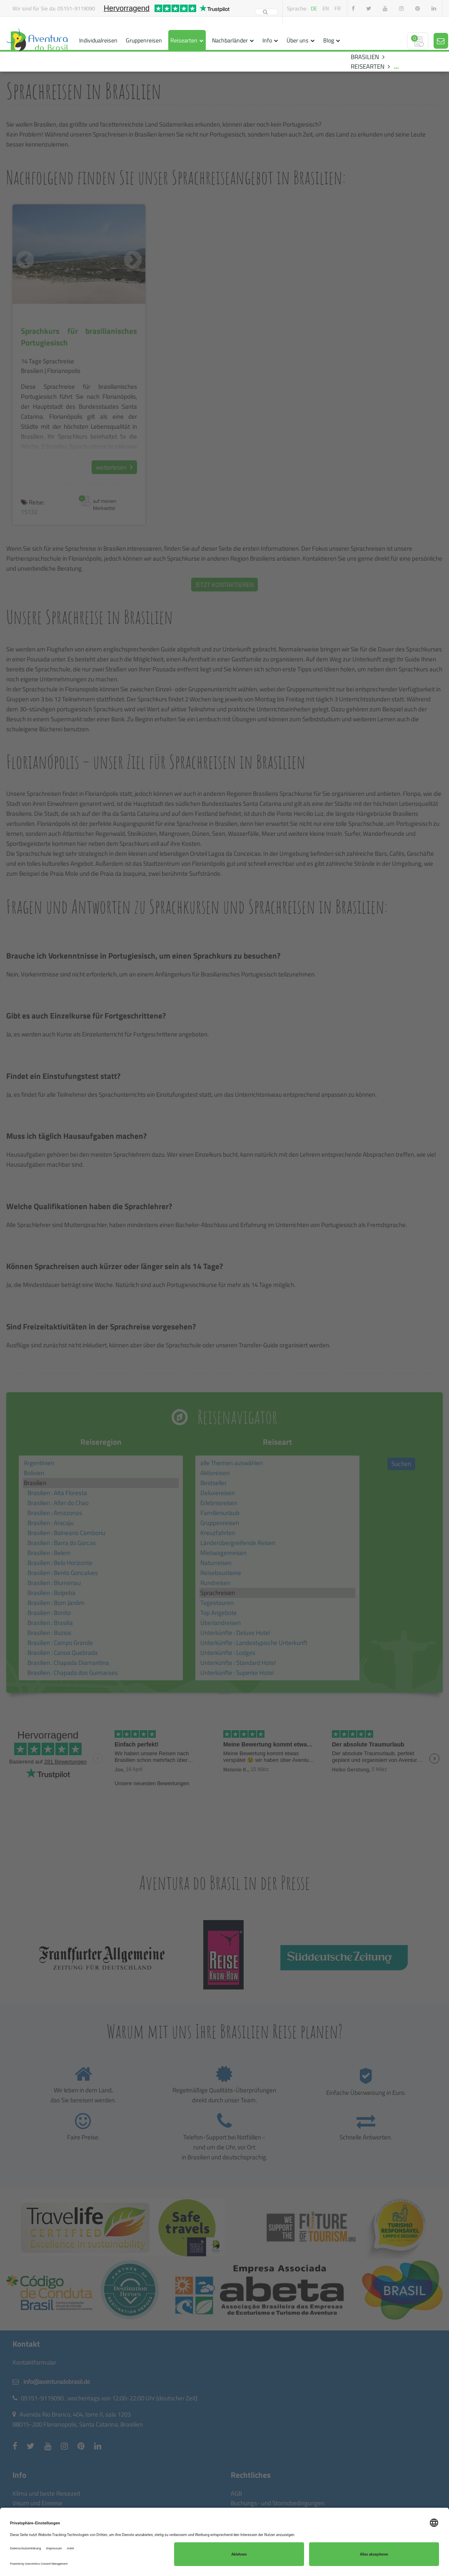 The image size is (449, 2576). I want to click on en, so click(325, 8).